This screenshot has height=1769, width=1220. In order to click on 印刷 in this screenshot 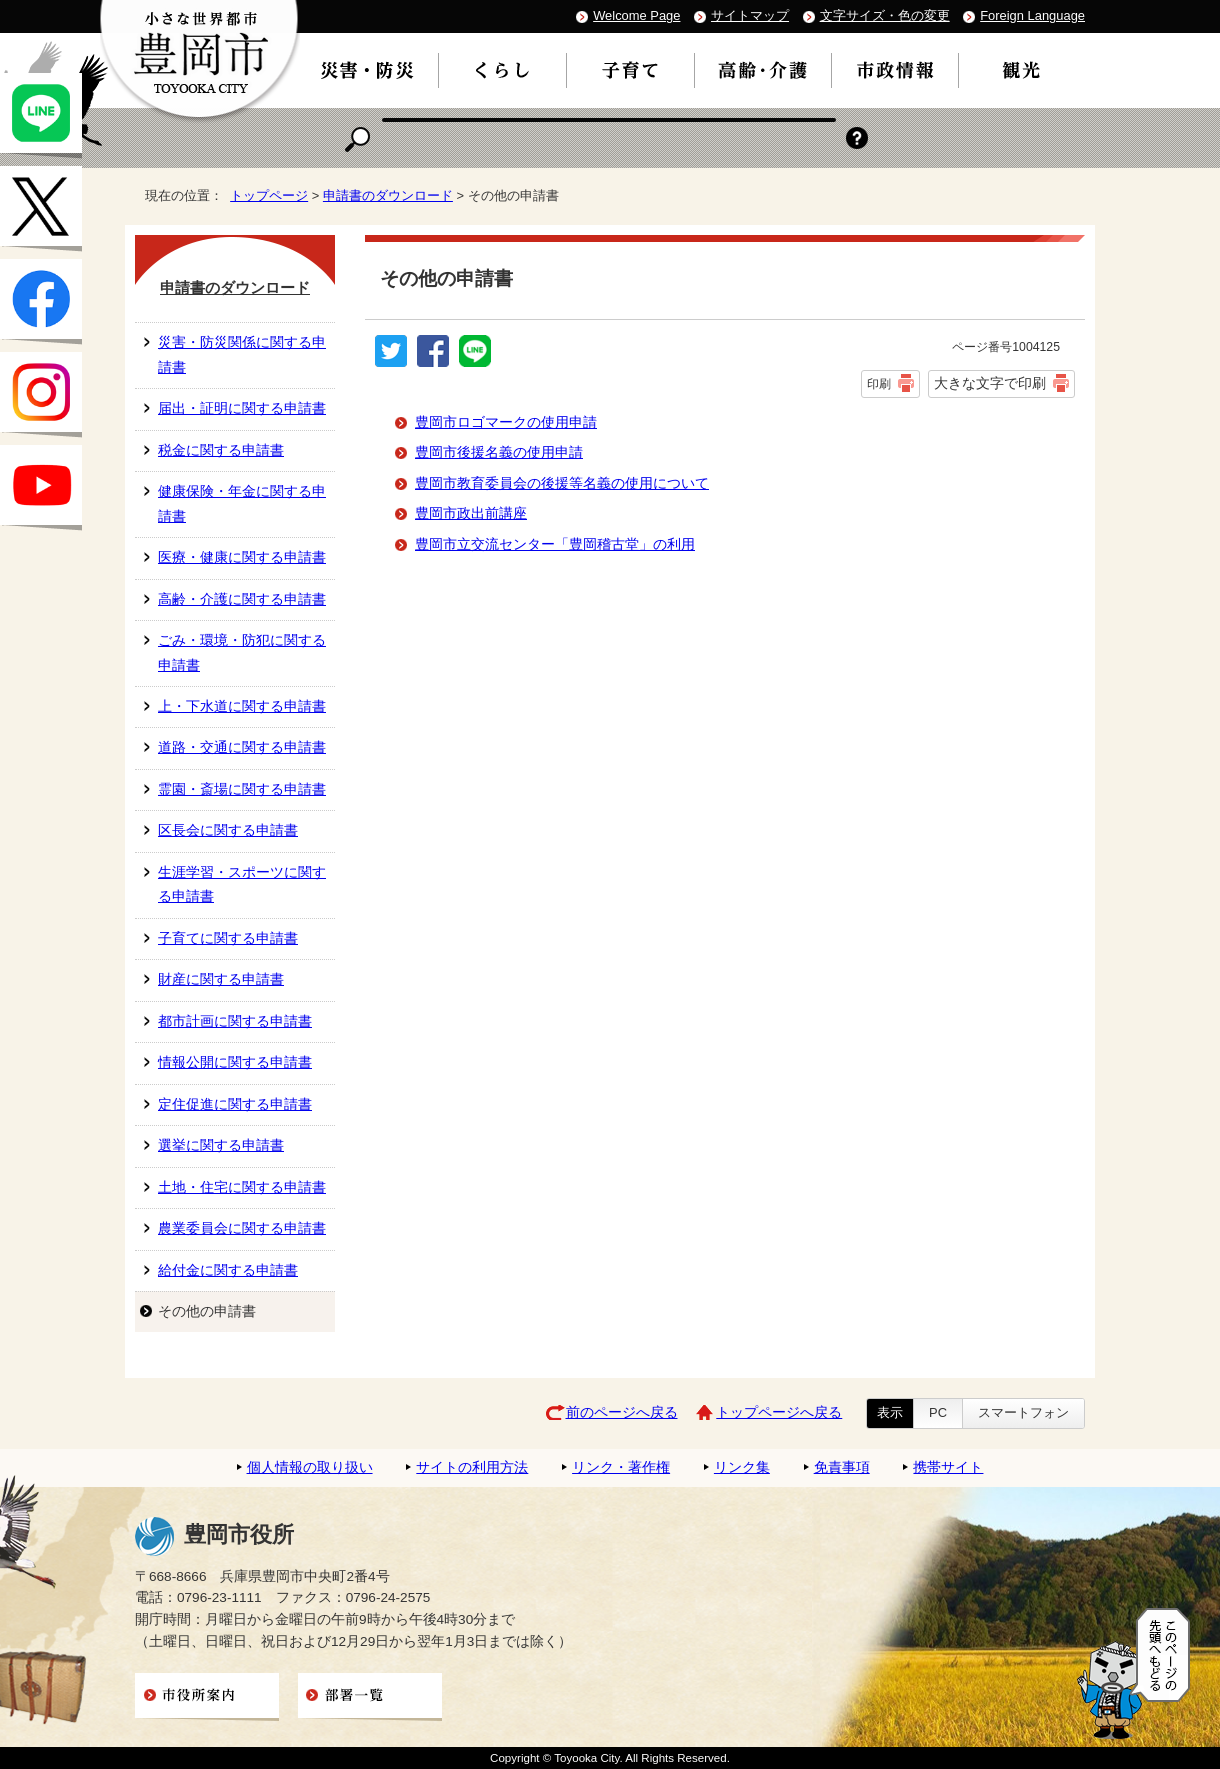, I will do `click(879, 384)`.